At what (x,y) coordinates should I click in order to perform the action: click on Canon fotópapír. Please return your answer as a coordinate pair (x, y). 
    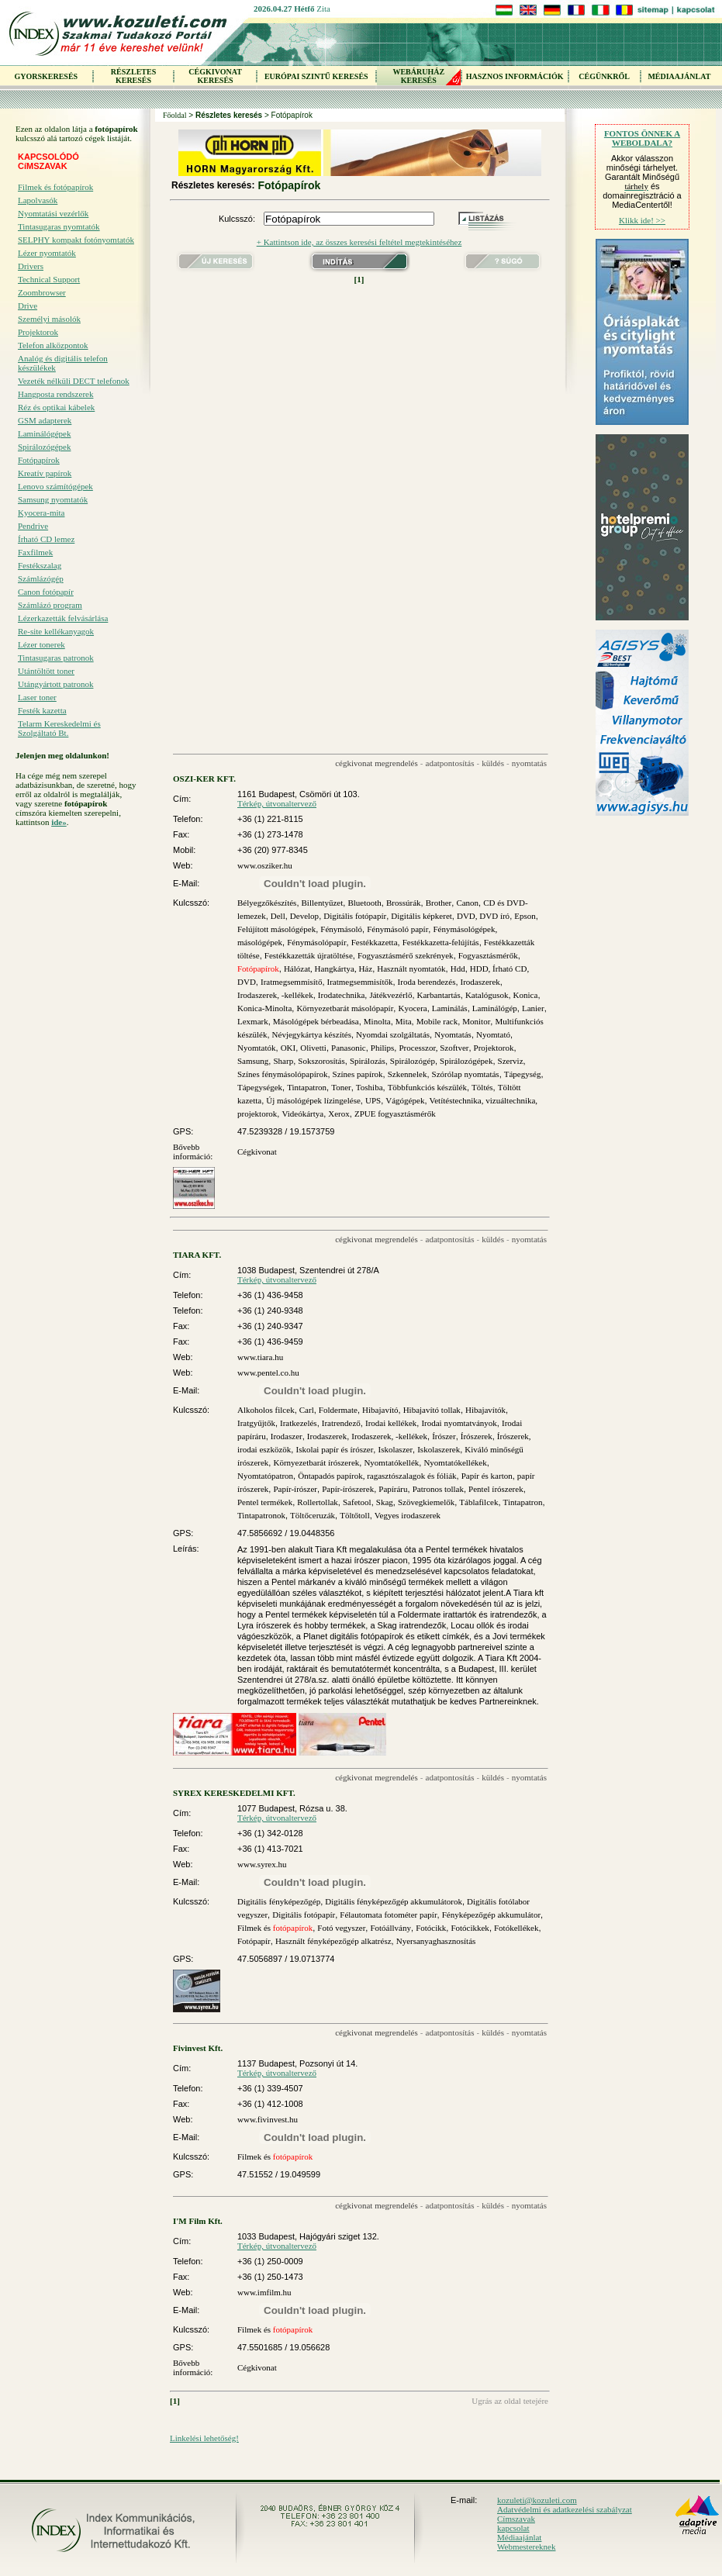
    Looking at the image, I should click on (46, 591).